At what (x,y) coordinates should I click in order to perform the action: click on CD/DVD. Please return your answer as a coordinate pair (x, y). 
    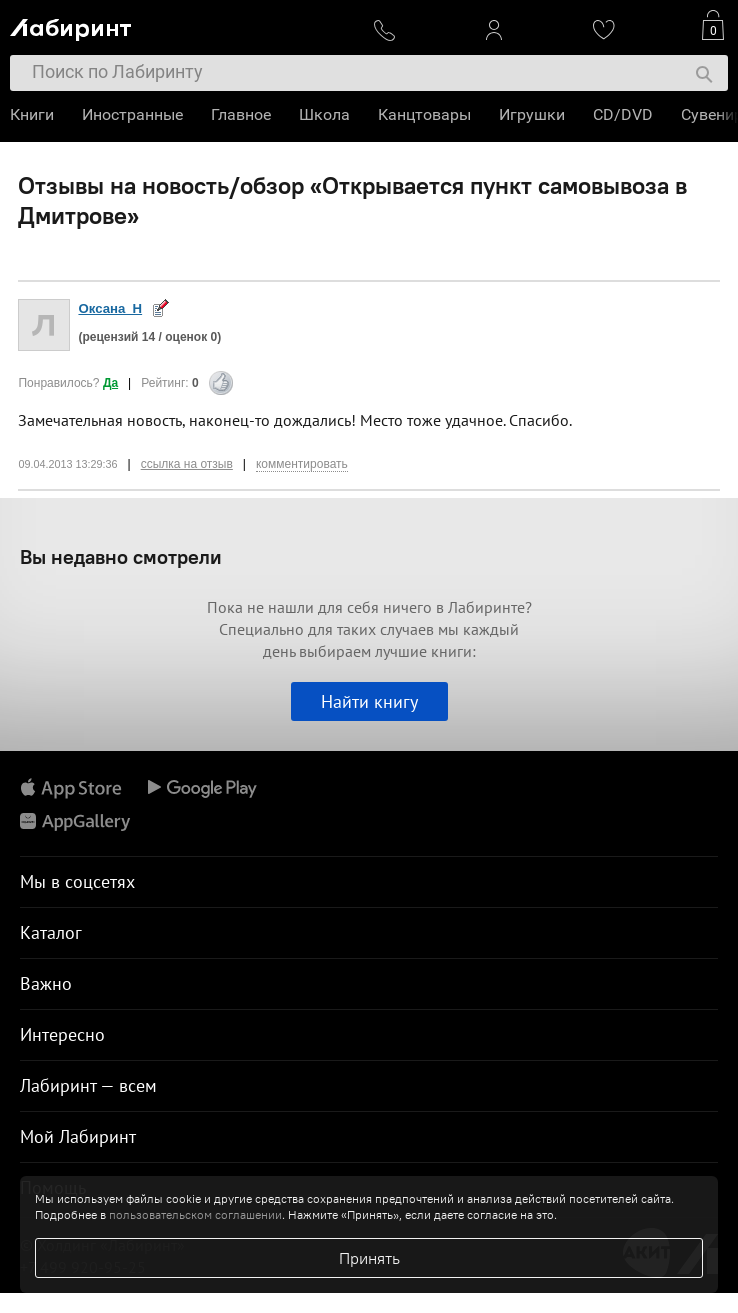
    Looking at the image, I should click on (623, 114).